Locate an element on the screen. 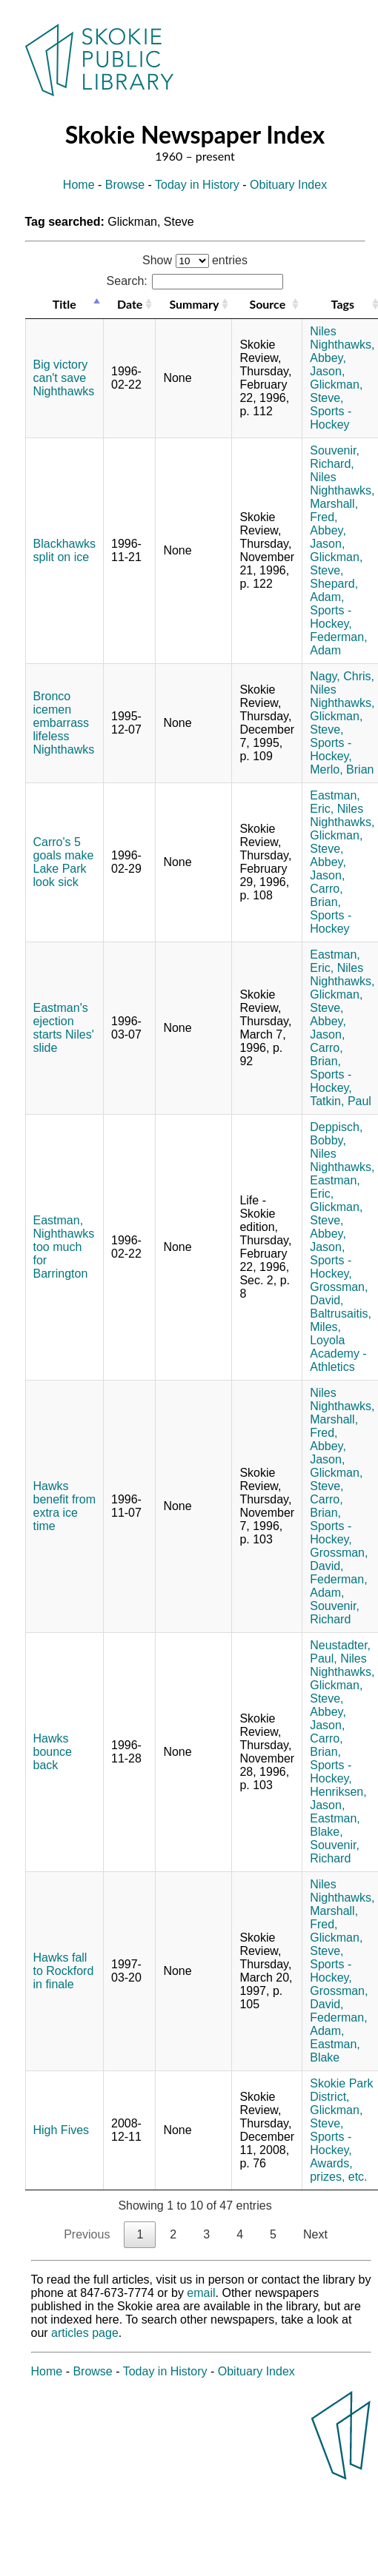  Loyola Academy - Athletics is located at coordinates (338, 1353).